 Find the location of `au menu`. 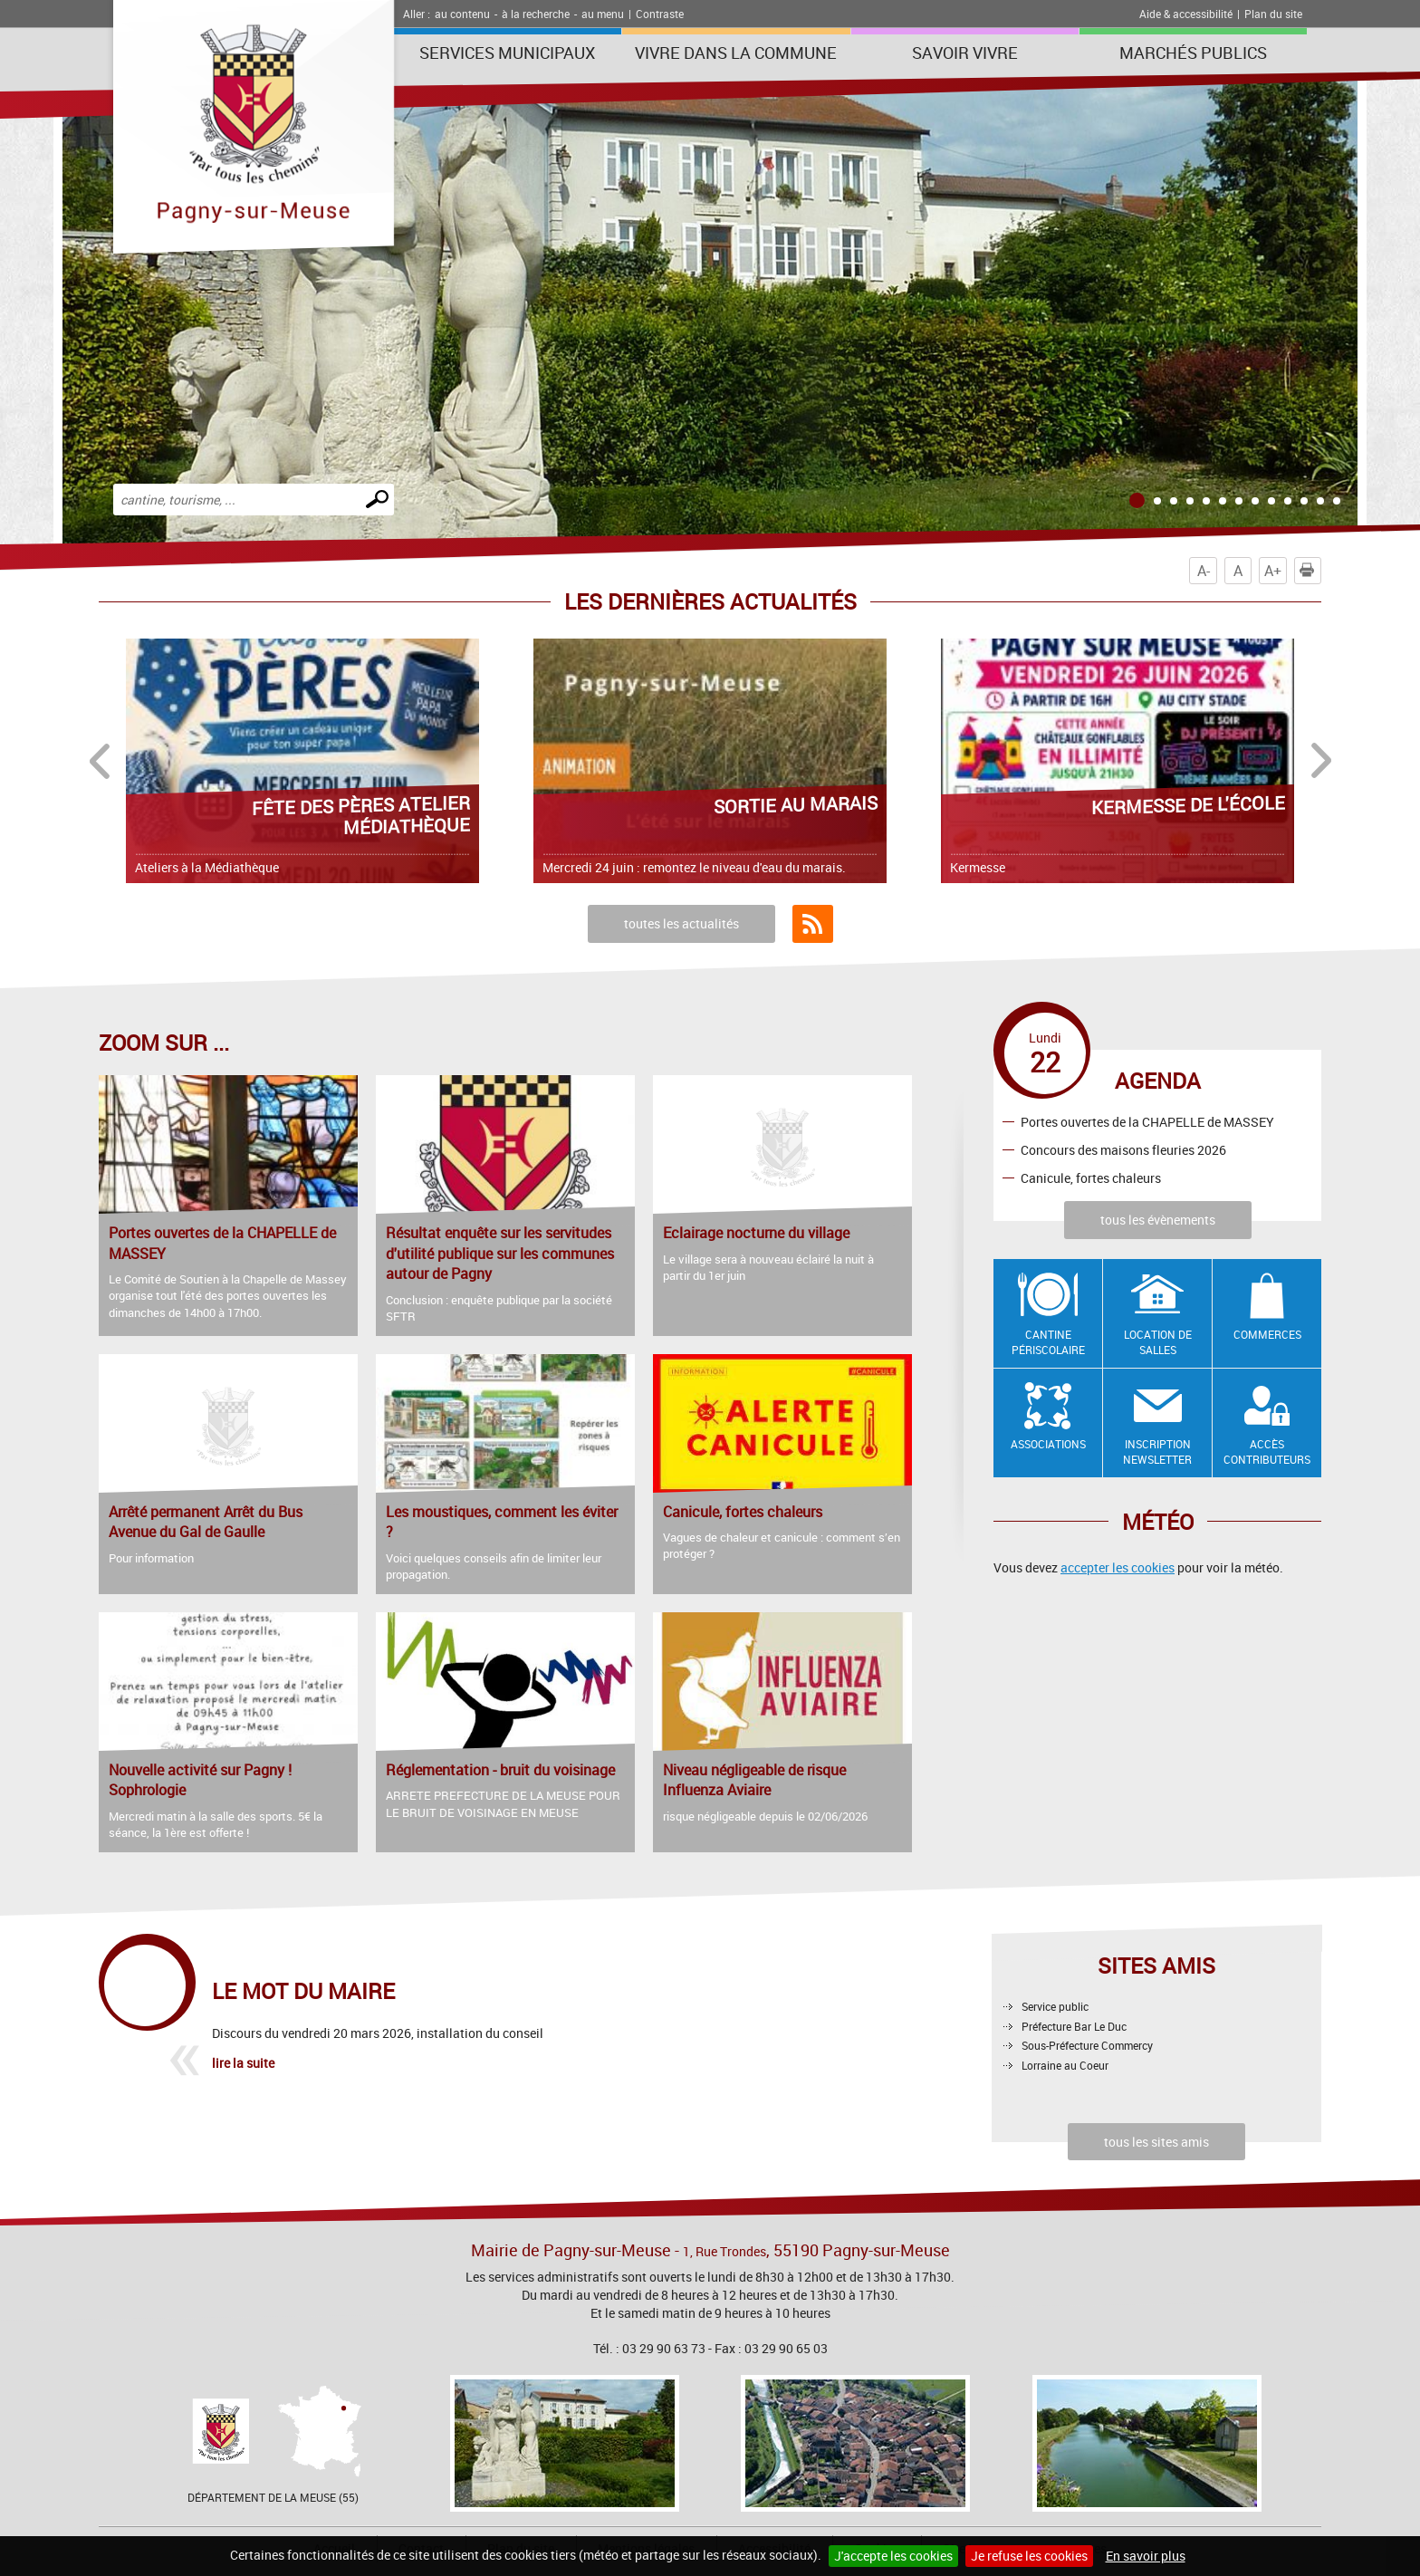

au menu is located at coordinates (602, 13).